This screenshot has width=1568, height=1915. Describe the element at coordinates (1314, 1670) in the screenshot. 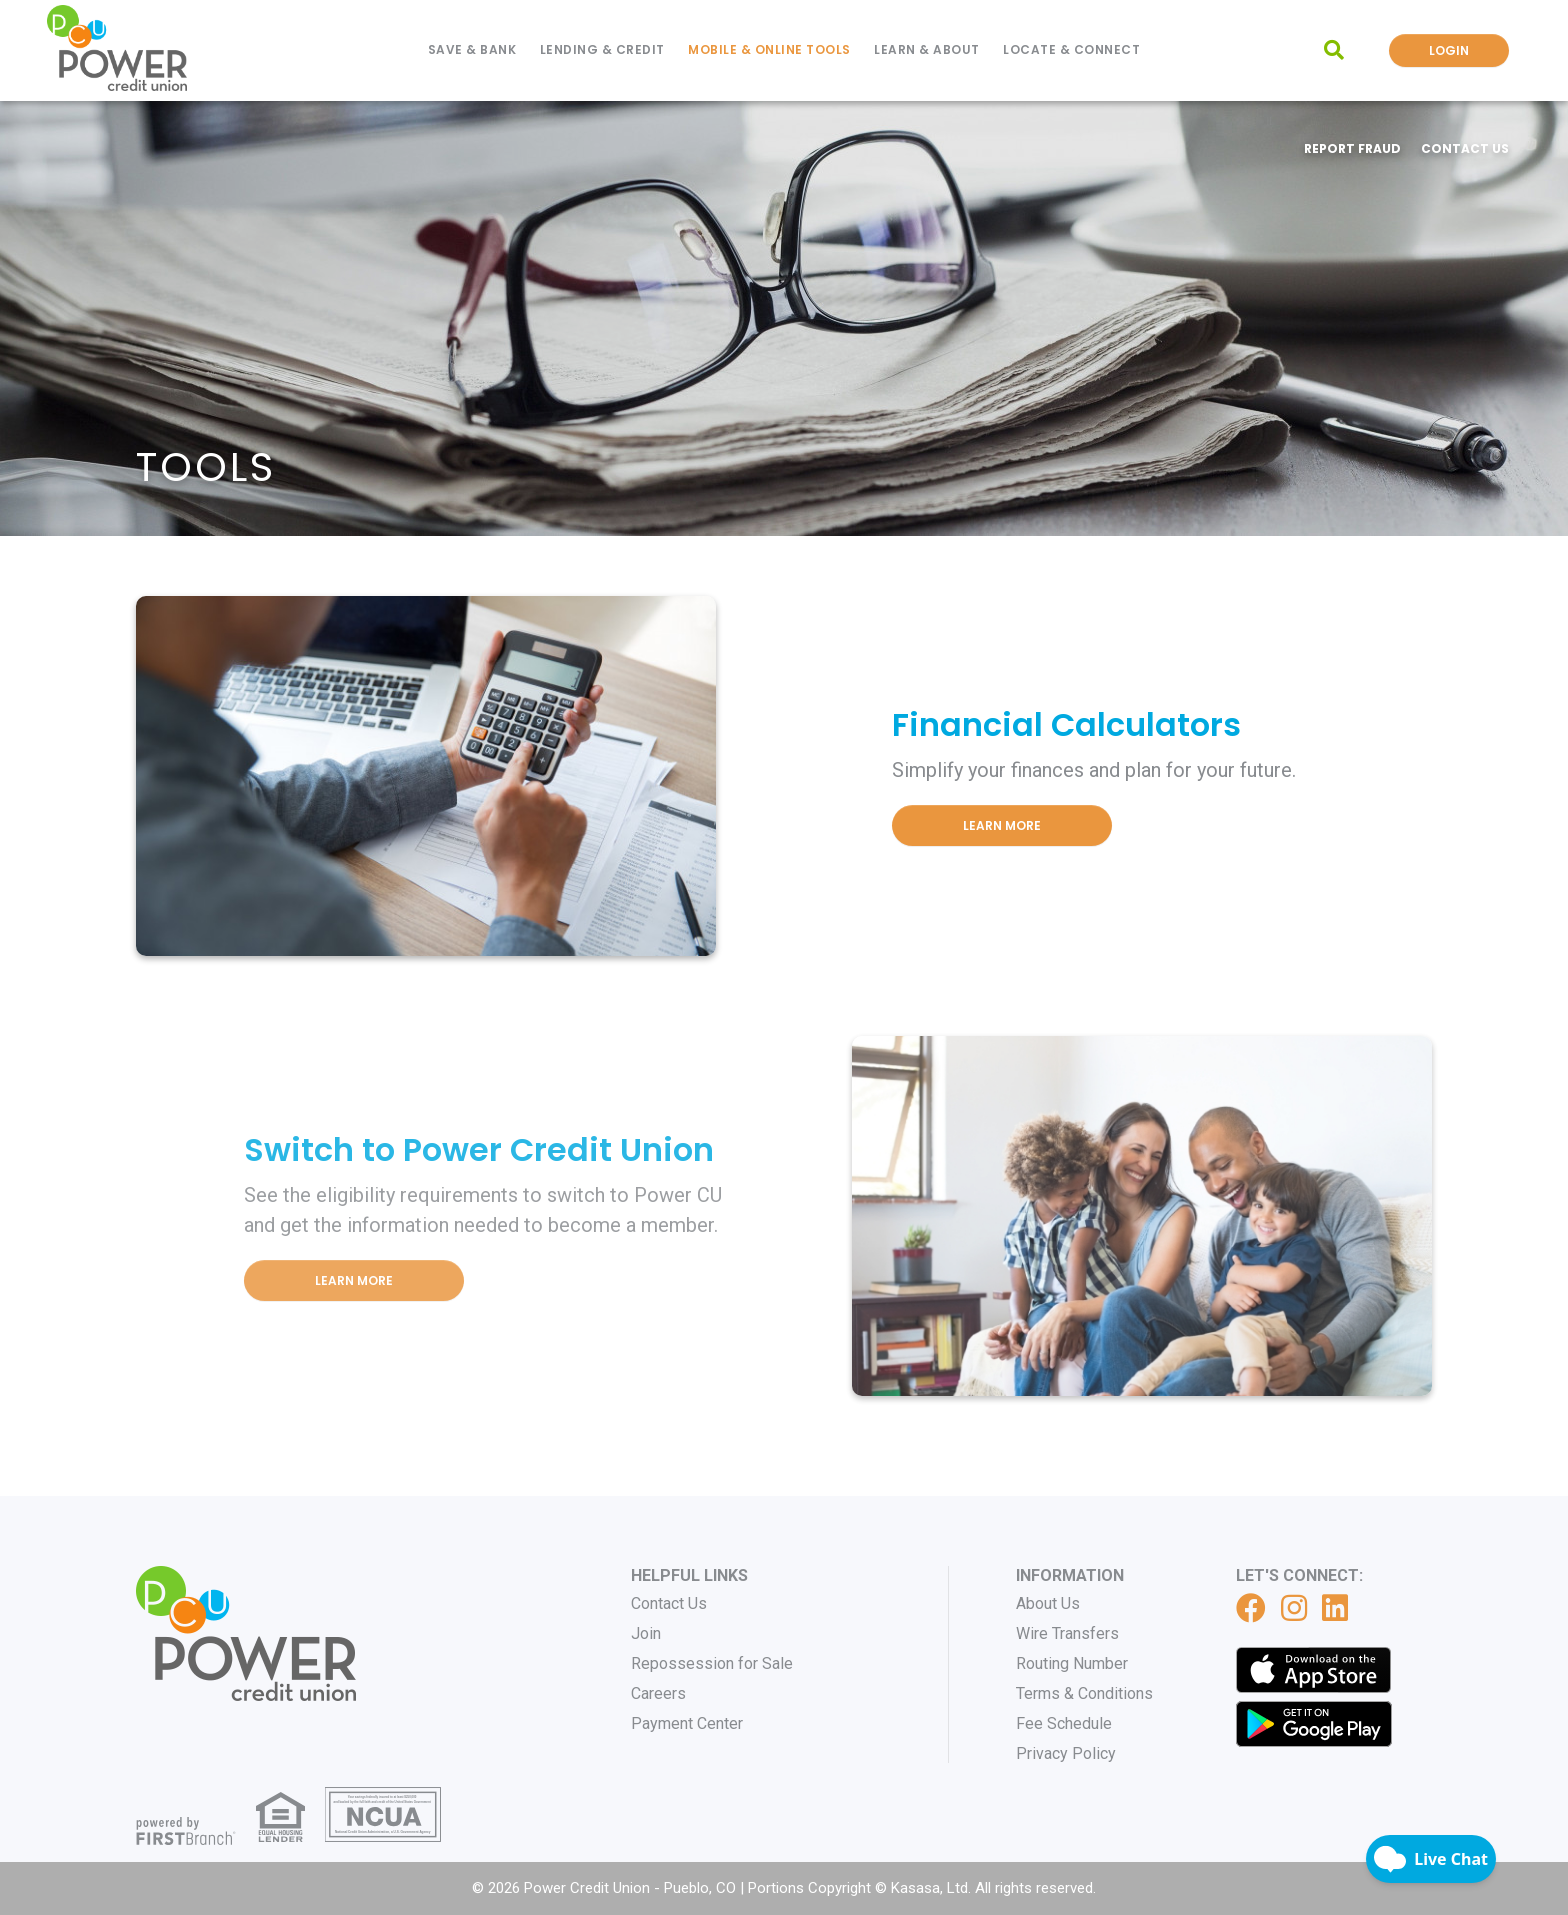

I see `iTunes` at that location.